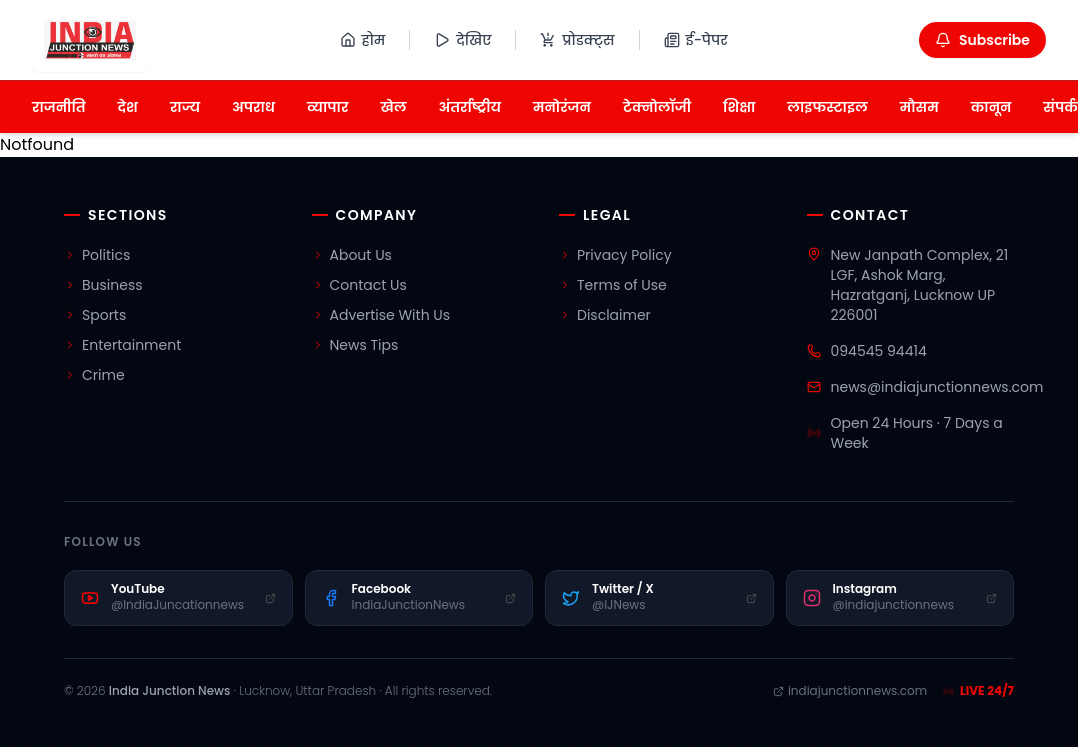  I want to click on Sports, so click(95, 315).